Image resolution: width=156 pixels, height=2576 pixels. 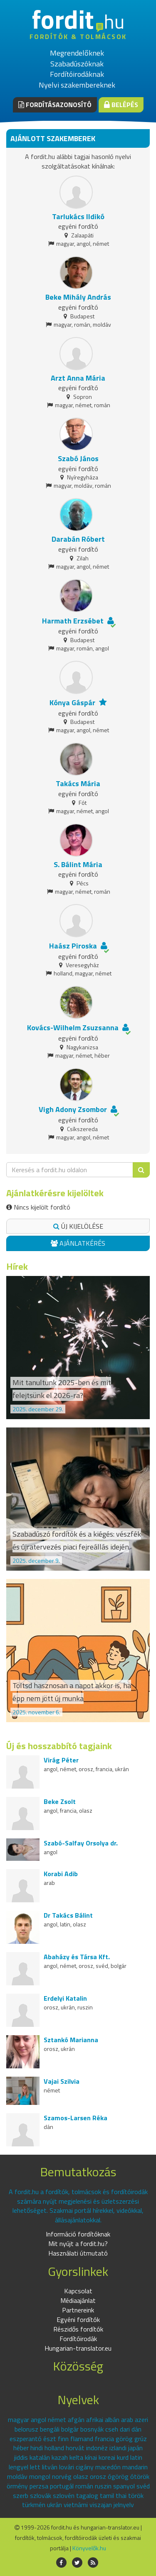 What do you see at coordinates (78, 783) in the screenshot?
I see `Takács Mária` at bounding box center [78, 783].